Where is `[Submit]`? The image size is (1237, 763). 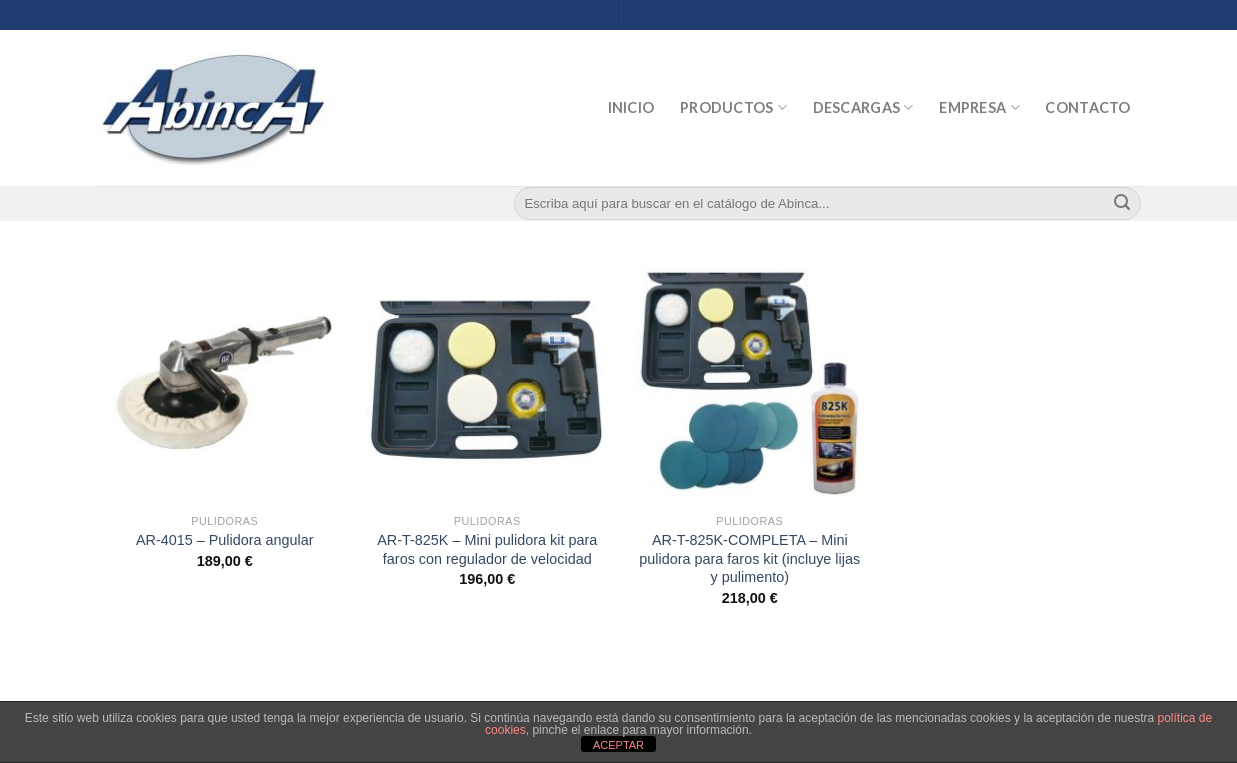 [Submit] is located at coordinates (1122, 204).